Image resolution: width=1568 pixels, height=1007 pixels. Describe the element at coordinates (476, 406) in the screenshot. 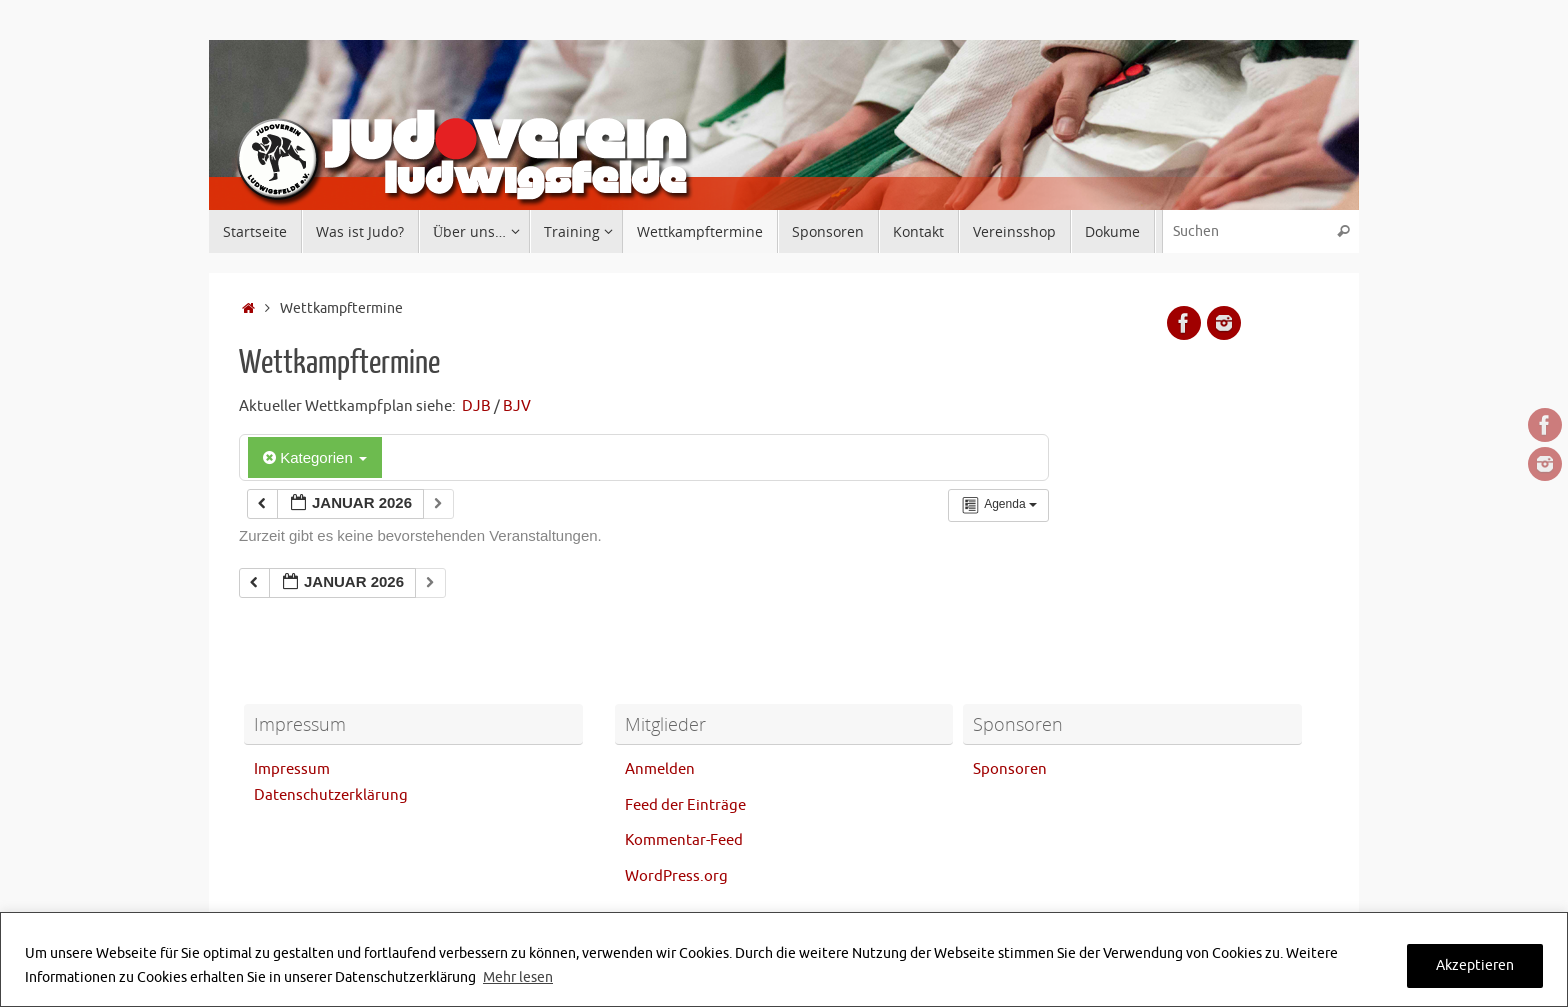

I see `DJB` at that location.